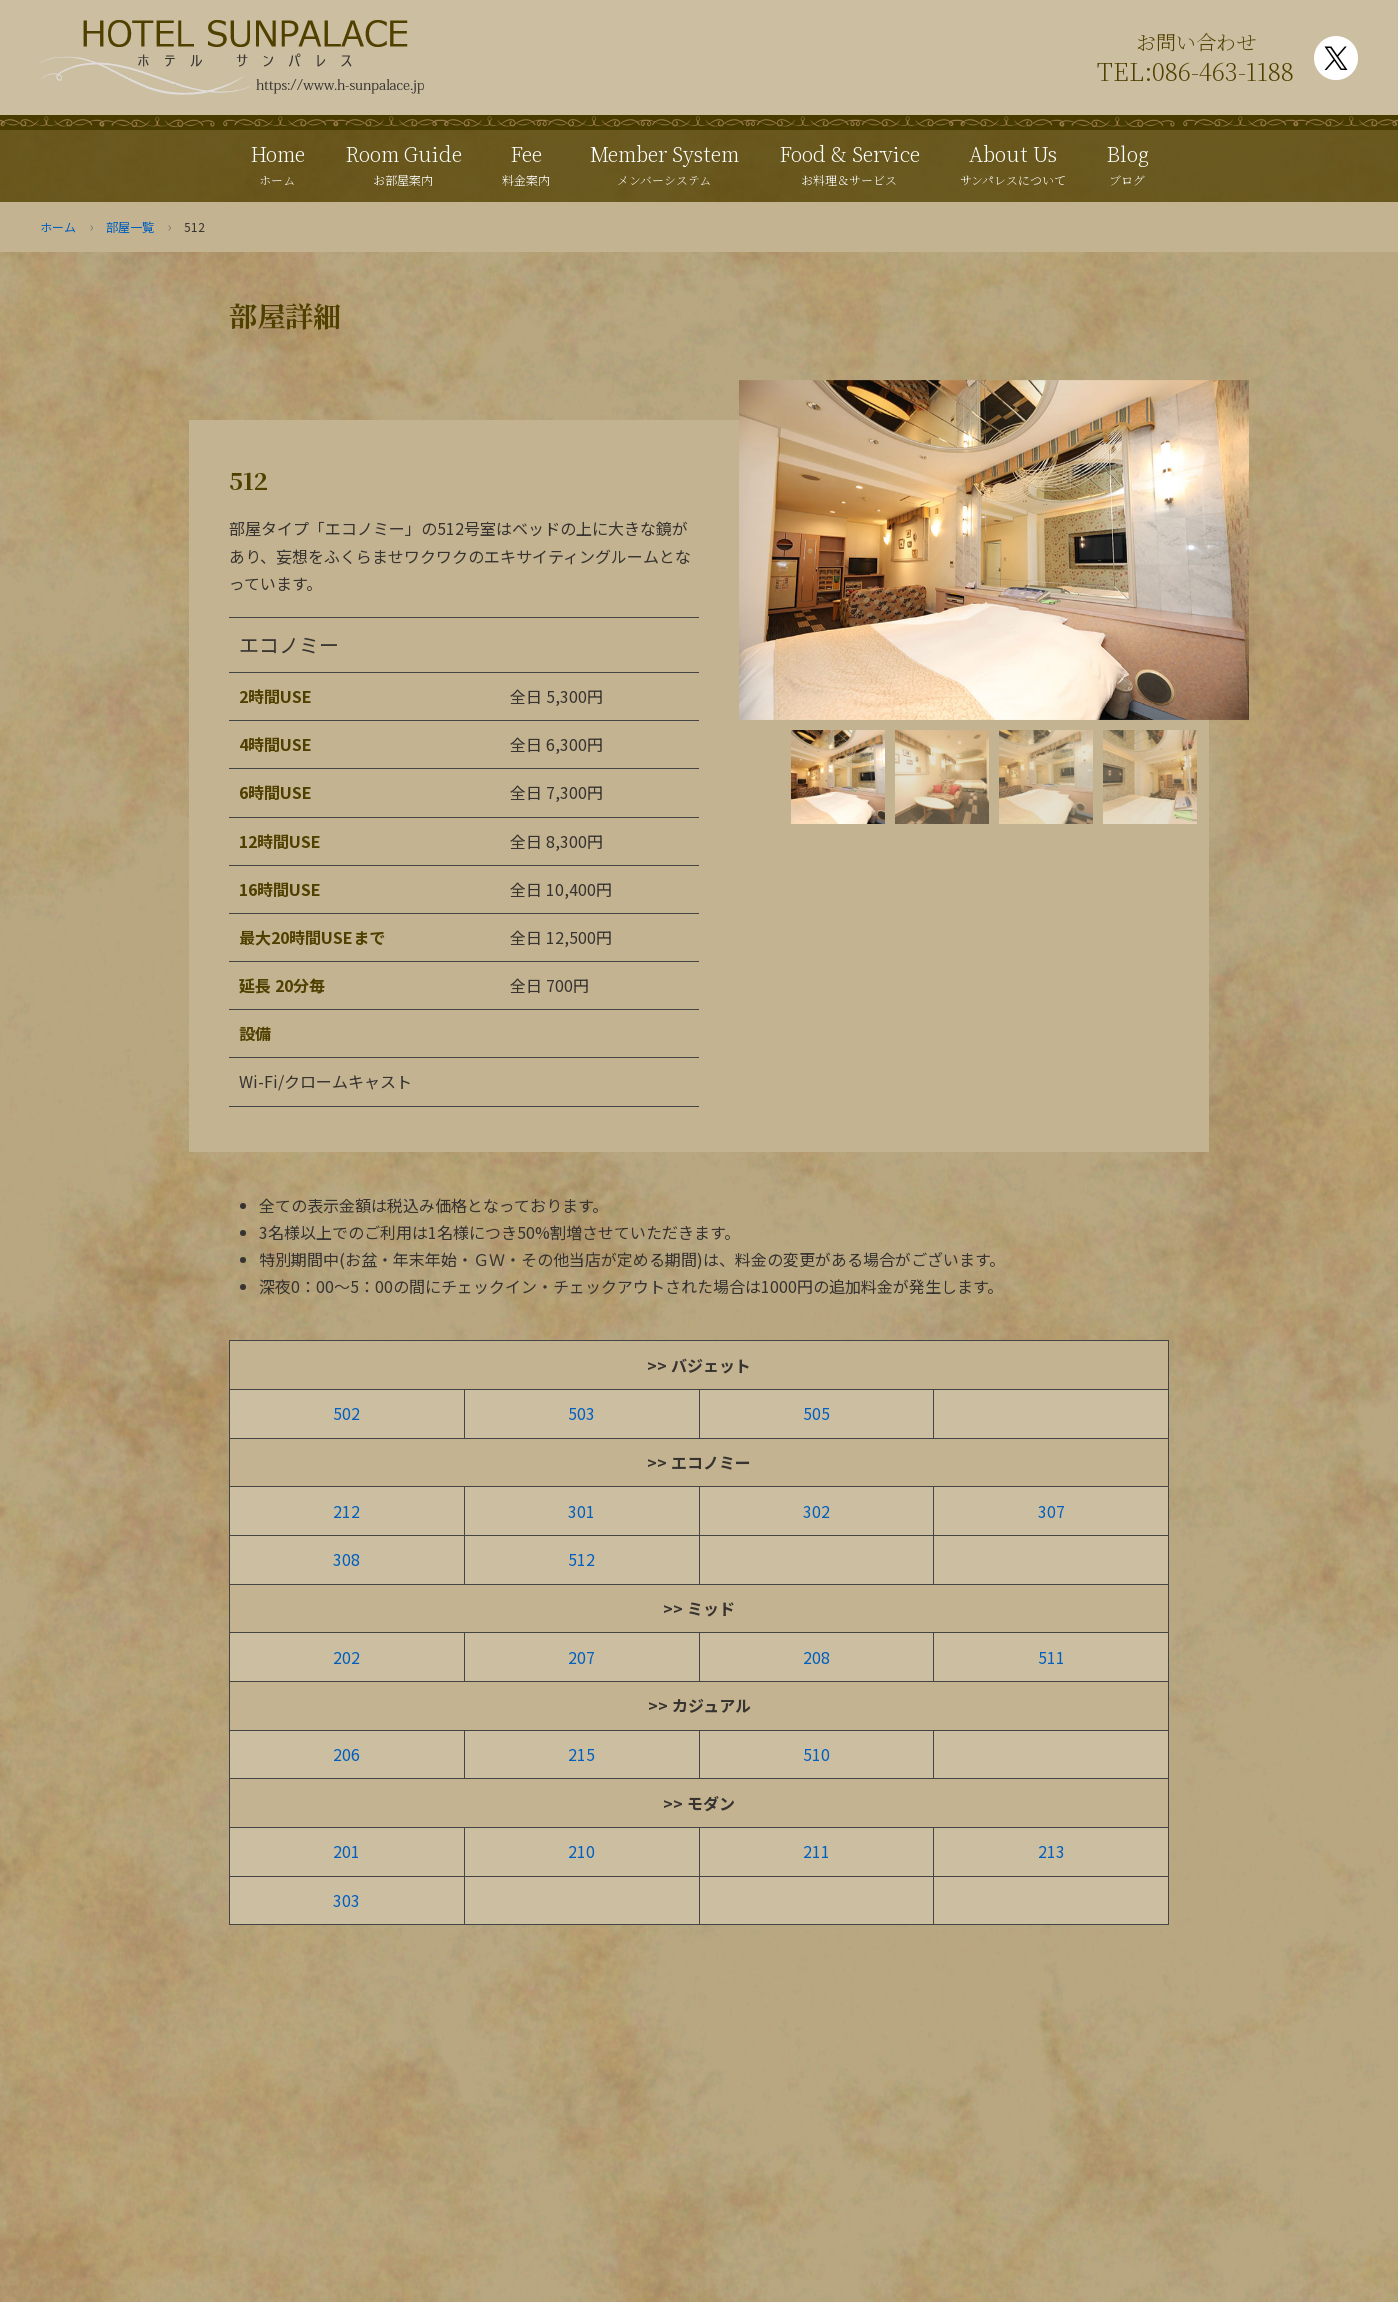 This screenshot has width=1398, height=2302. What do you see at coordinates (699, 1608) in the screenshot?
I see `>> ミッド` at bounding box center [699, 1608].